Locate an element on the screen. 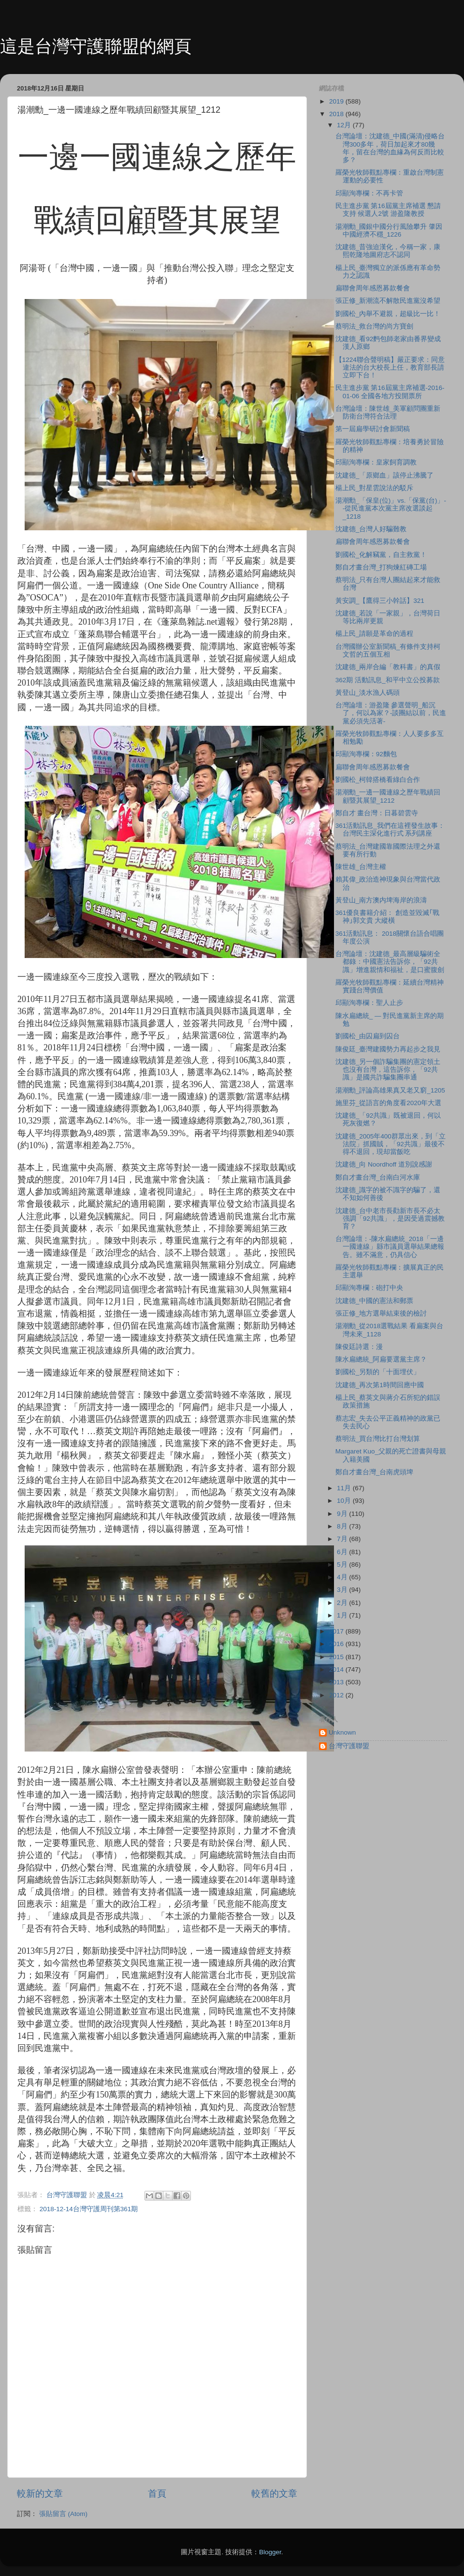  台灣論壇：陳世雄_美軍顧問團重新防衛台灣符合法理 is located at coordinates (388, 412).